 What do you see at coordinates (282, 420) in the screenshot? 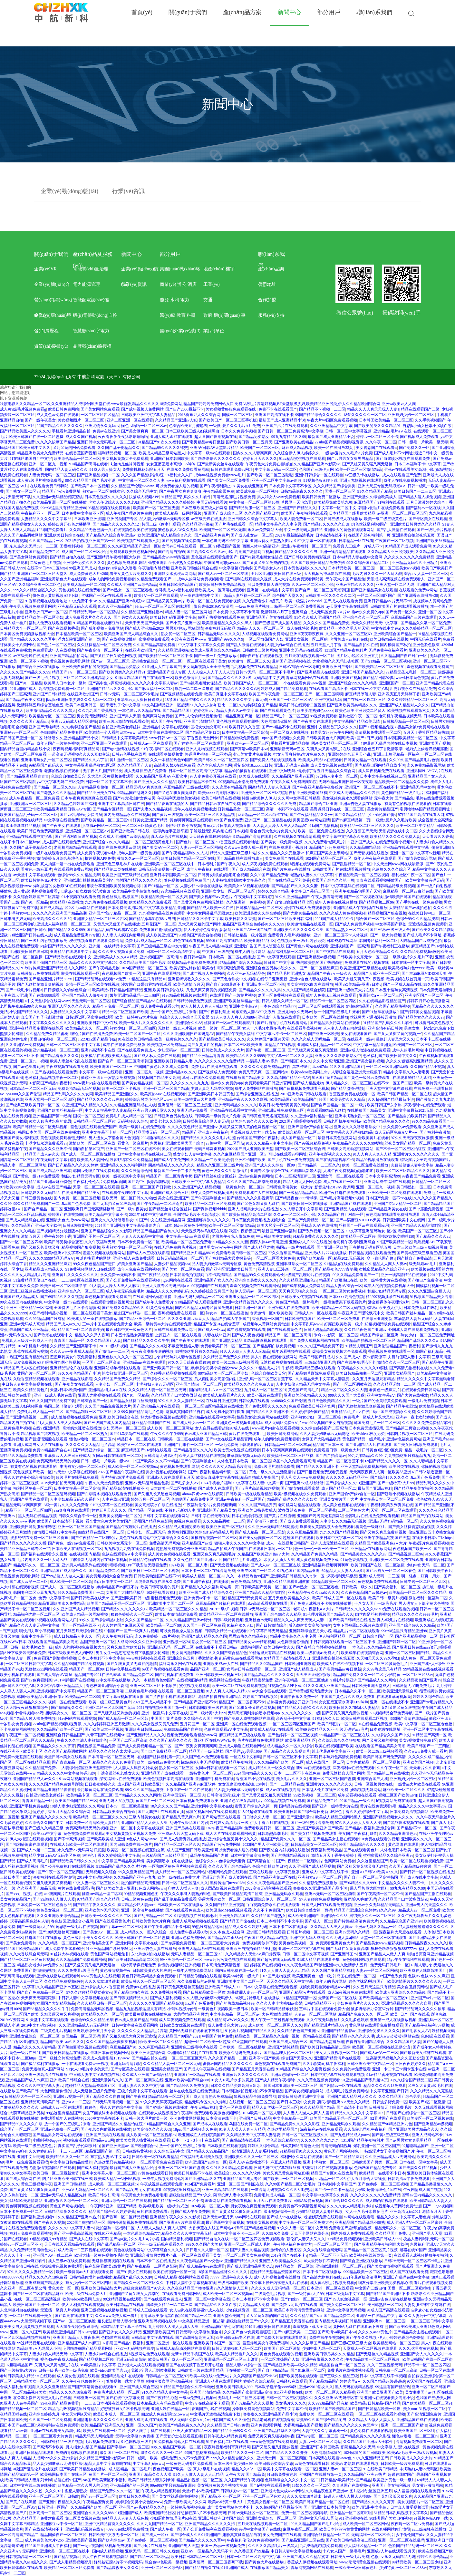
I see `最新国产成人亚洲精品小说` at bounding box center [282, 420].